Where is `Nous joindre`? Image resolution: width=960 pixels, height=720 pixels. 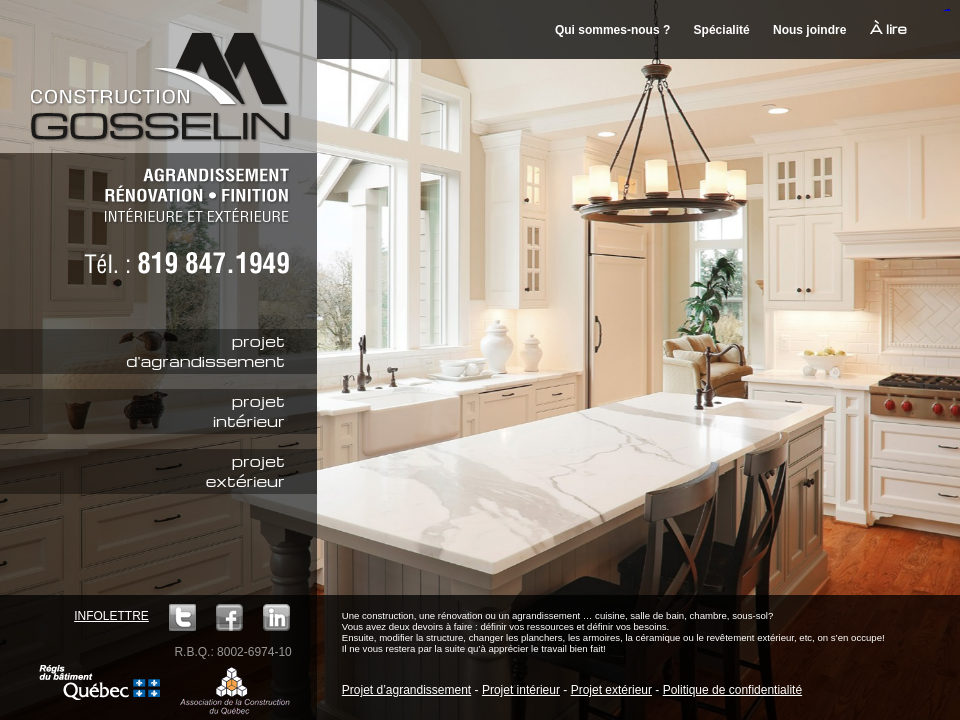
Nous joindre is located at coordinates (809, 30).